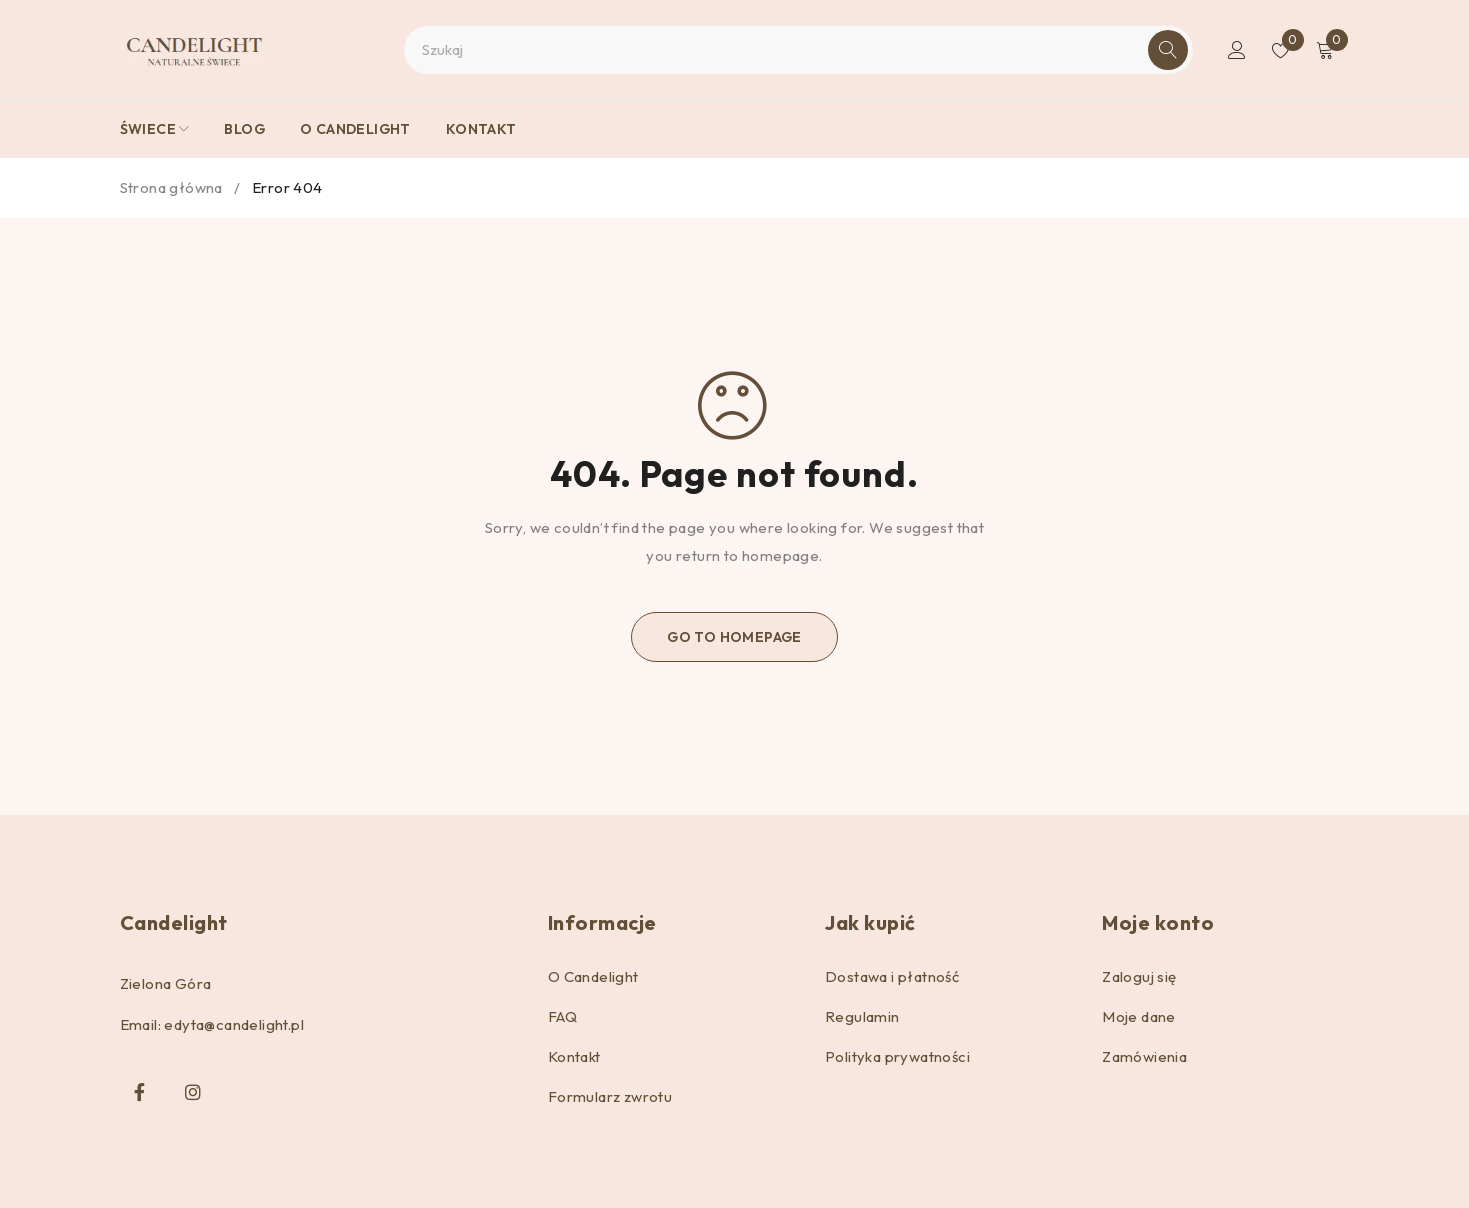  What do you see at coordinates (593, 976) in the screenshot?
I see `O Candelight` at bounding box center [593, 976].